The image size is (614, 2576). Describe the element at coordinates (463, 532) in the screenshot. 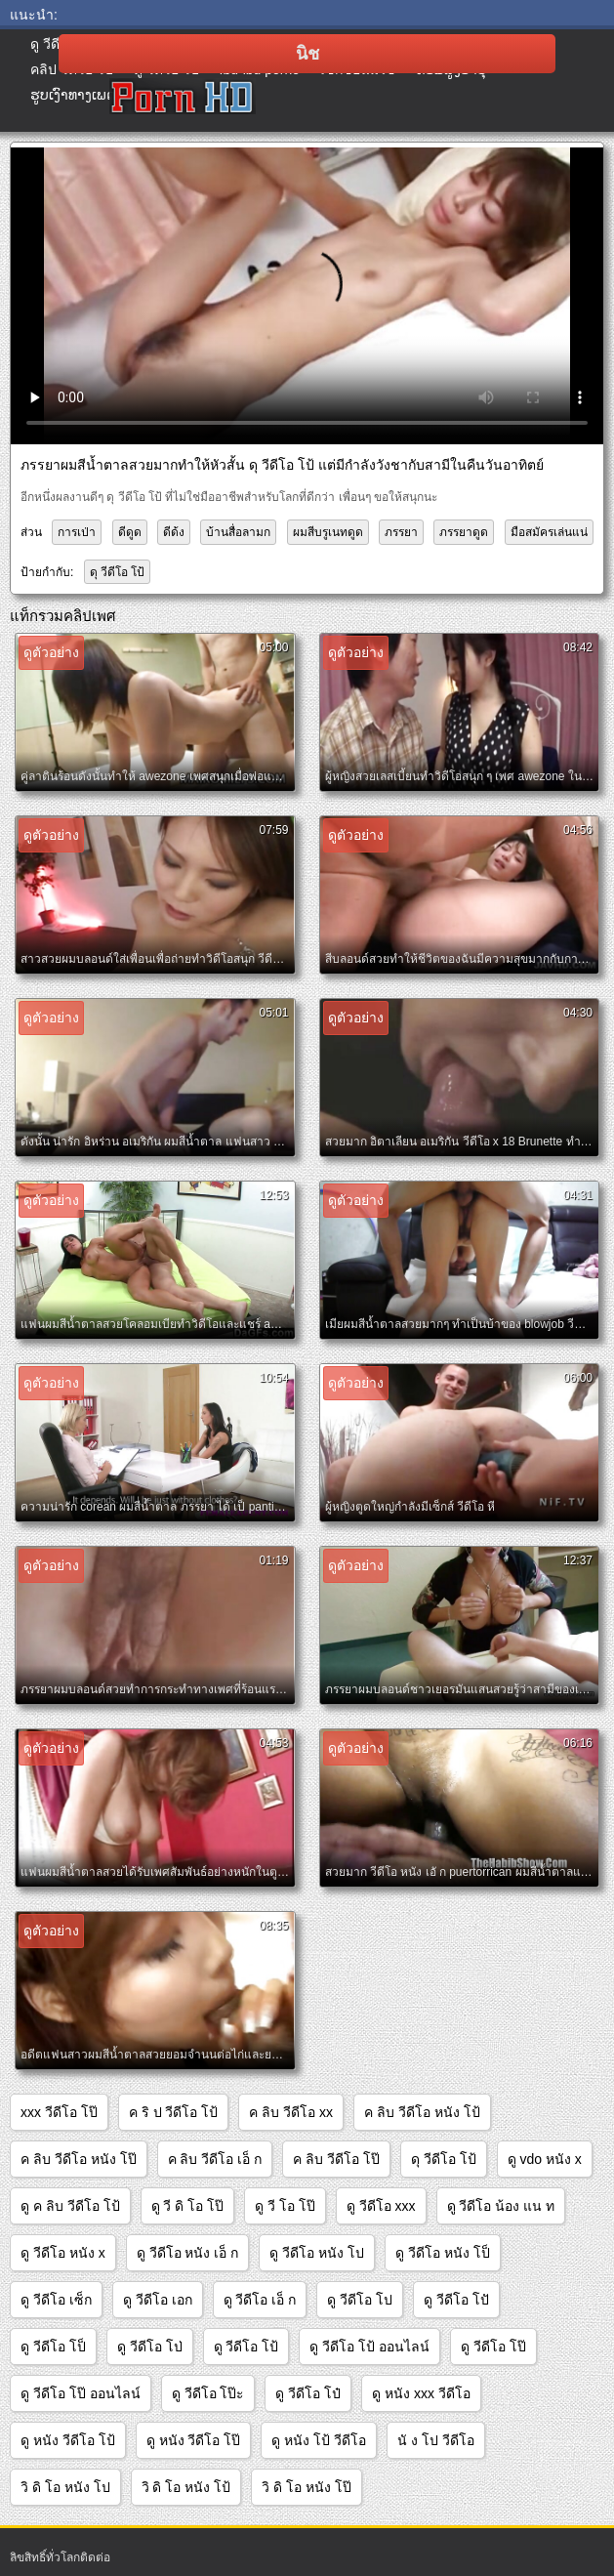

I see `ภรรยาดูด` at that location.